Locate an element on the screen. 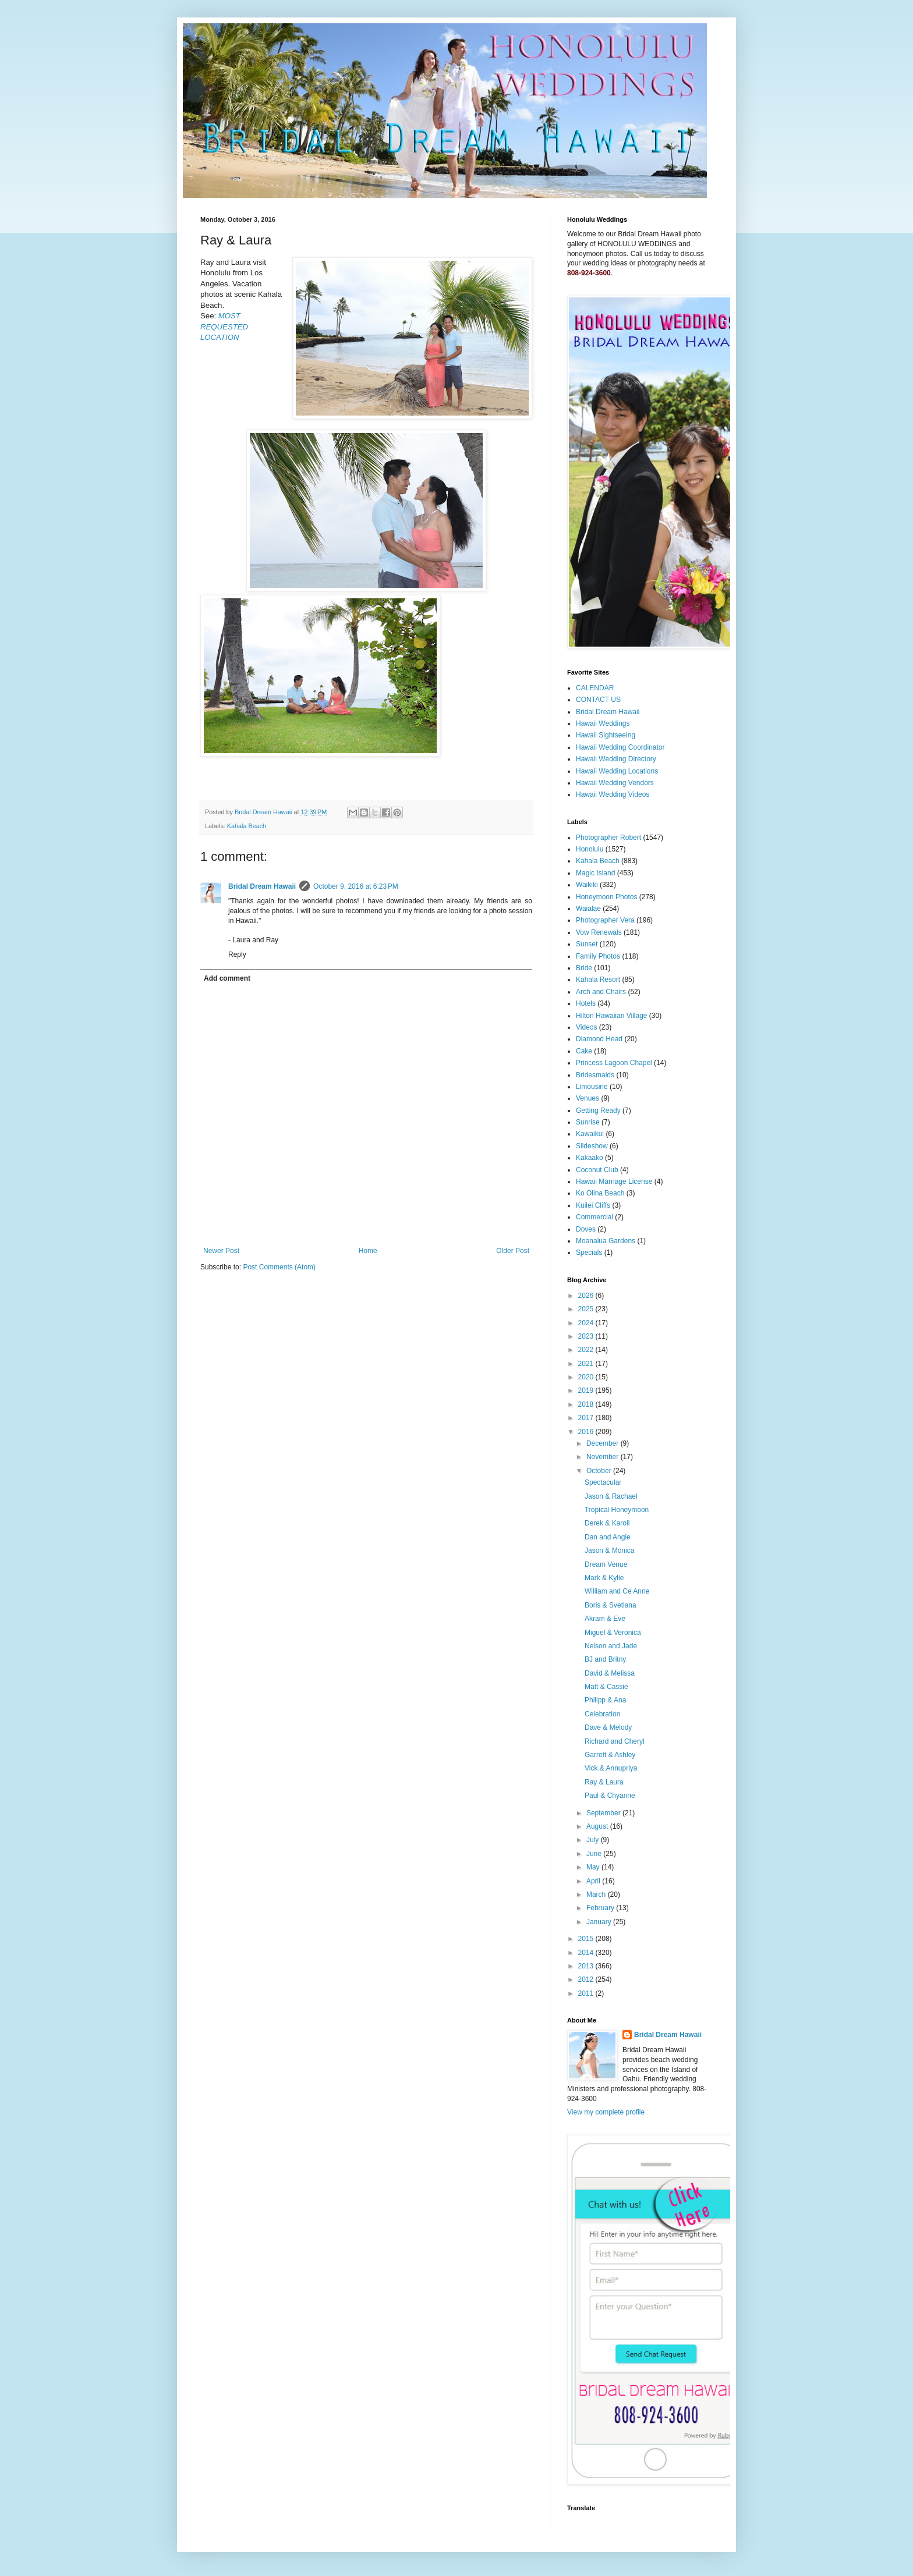  Ray & Laura is located at coordinates (604, 1782).